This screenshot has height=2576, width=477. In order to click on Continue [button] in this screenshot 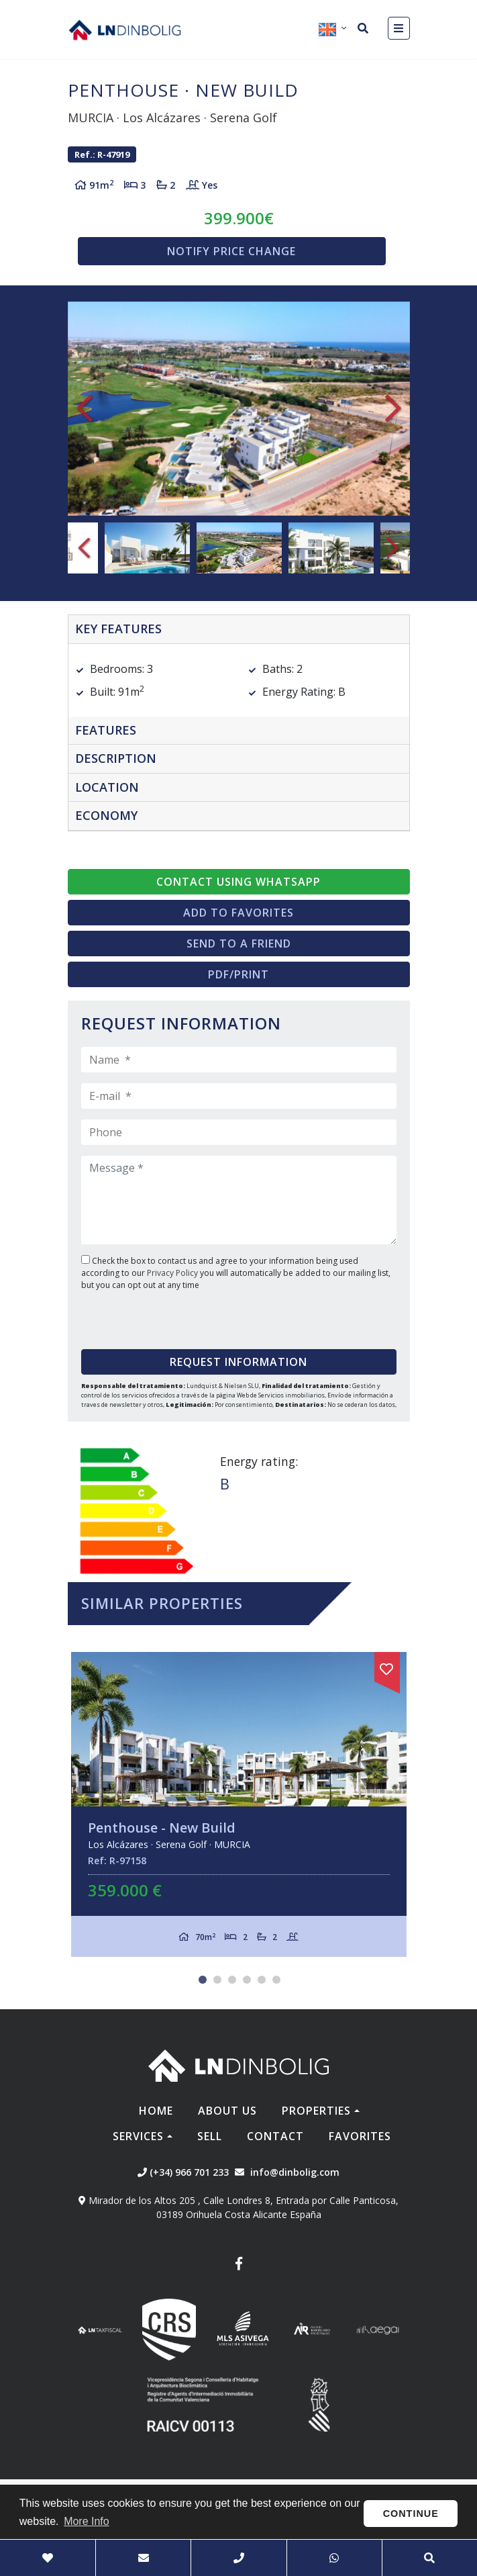, I will do `click(411, 2513)`.